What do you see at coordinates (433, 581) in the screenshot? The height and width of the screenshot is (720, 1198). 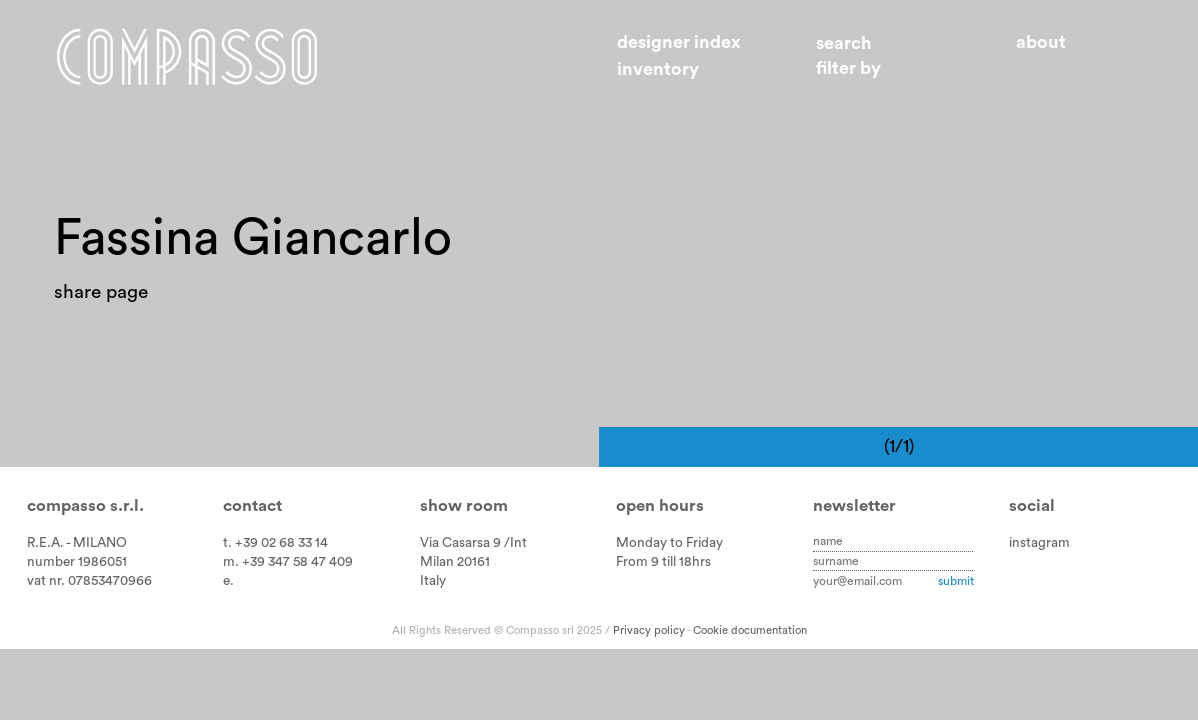 I see `Italy` at bounding box center [433, 581].